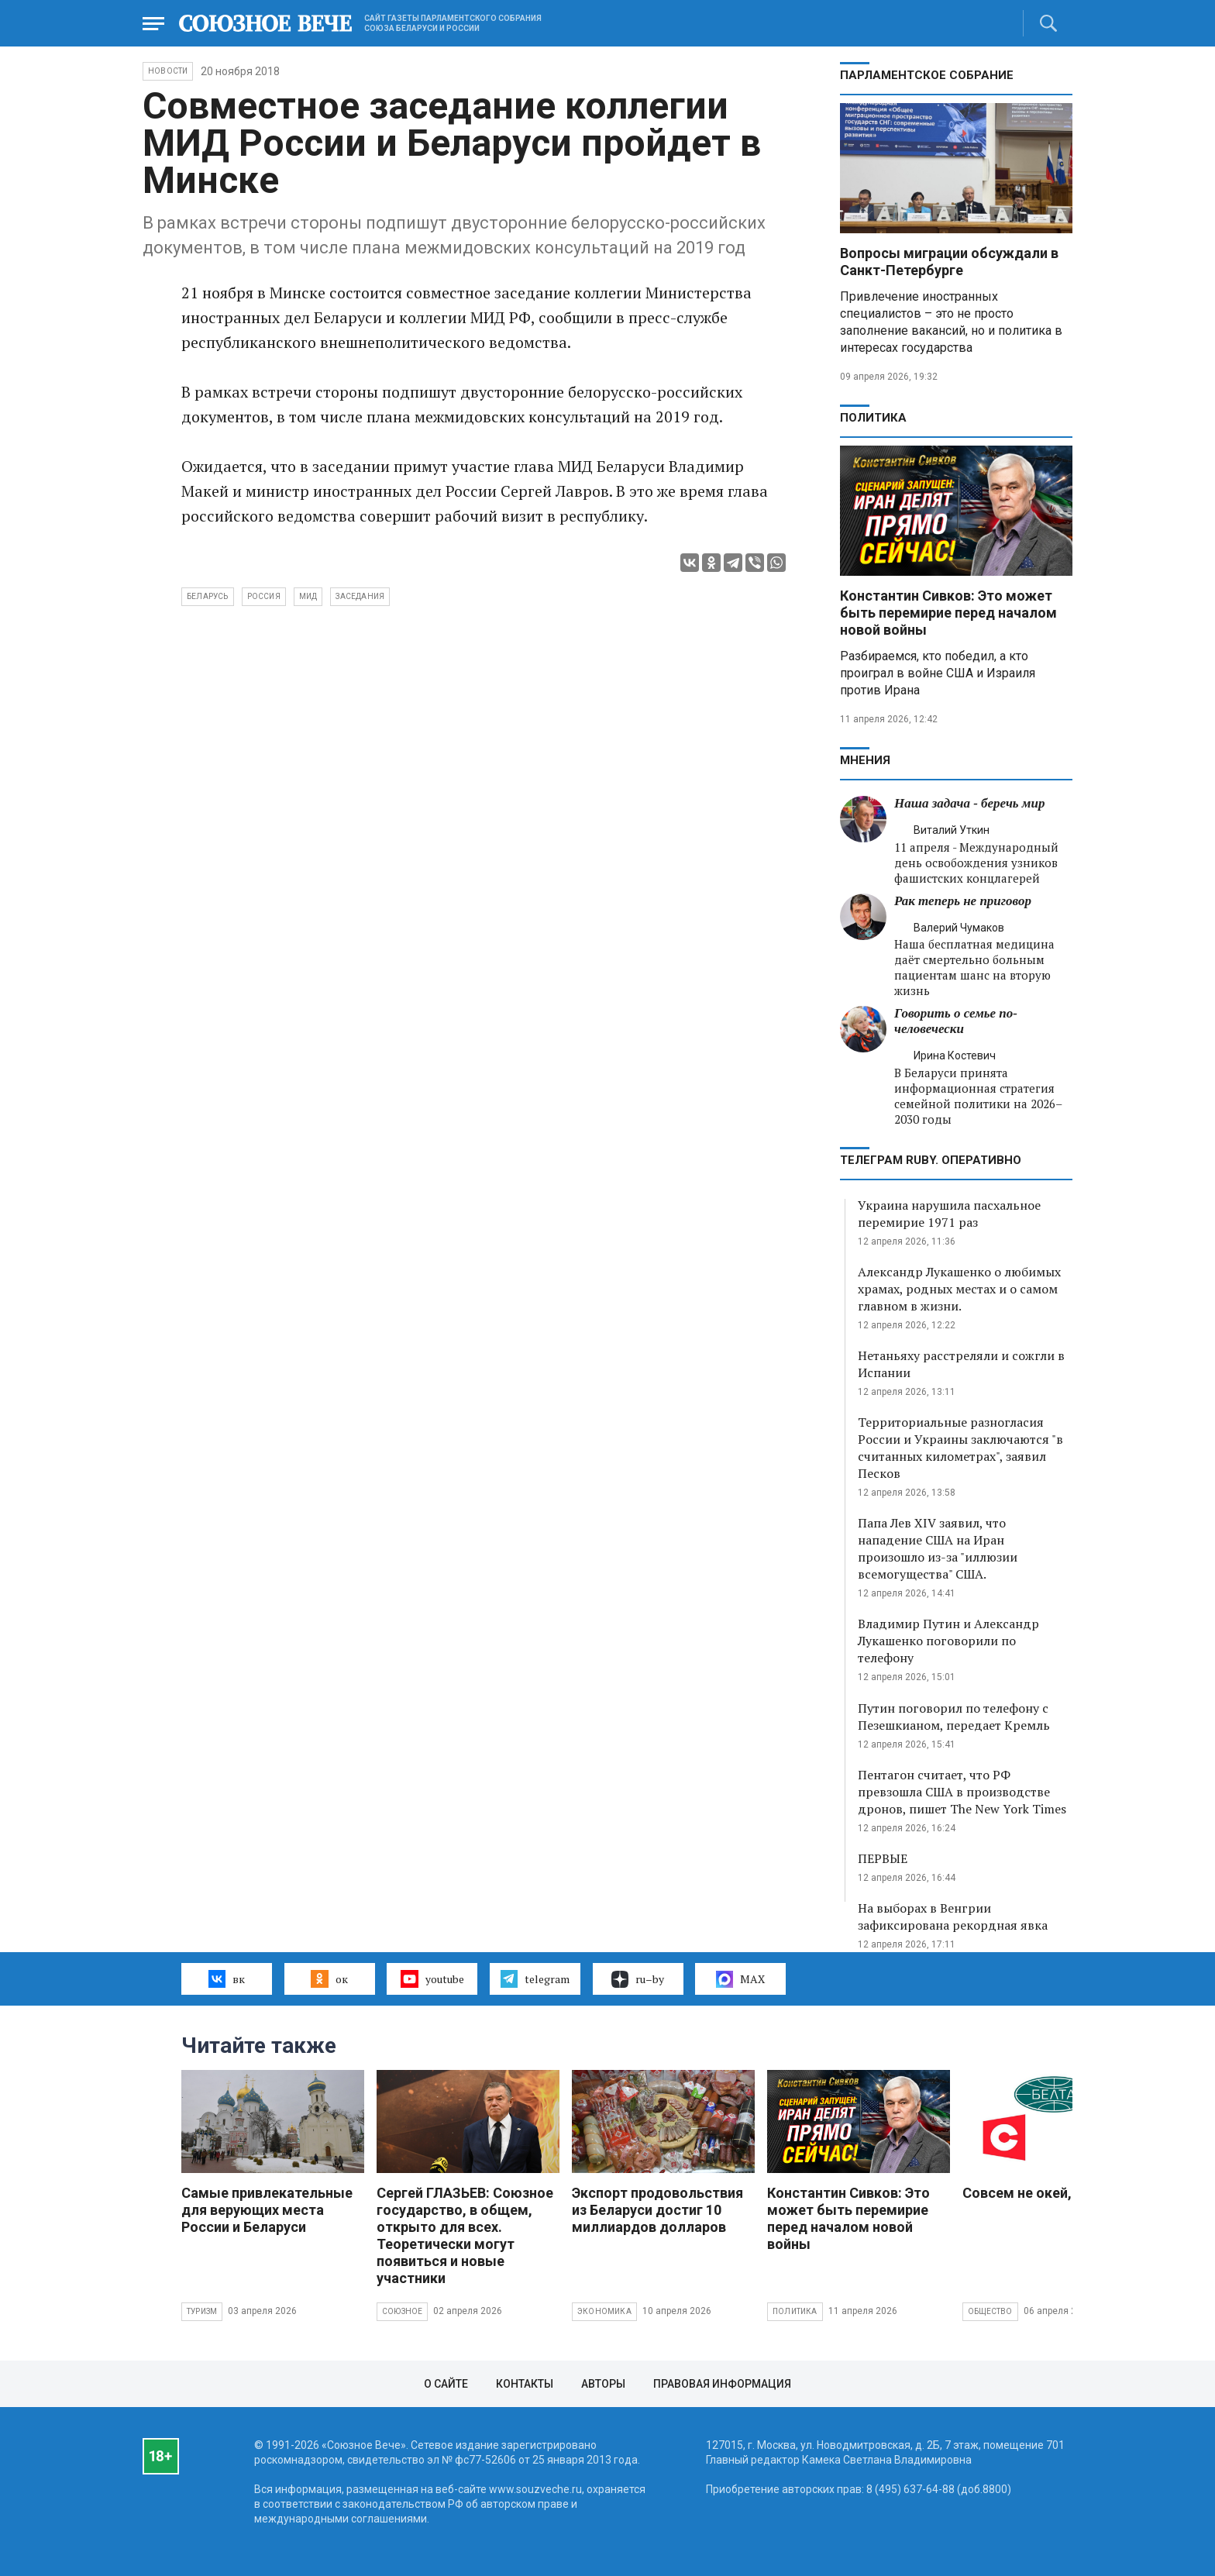 The width and height of the screenshot is (1215, 2576). What do you see at coordinates (226, 1978) in the screenshot?
I see `вк` at bounding box center [226, 1978].